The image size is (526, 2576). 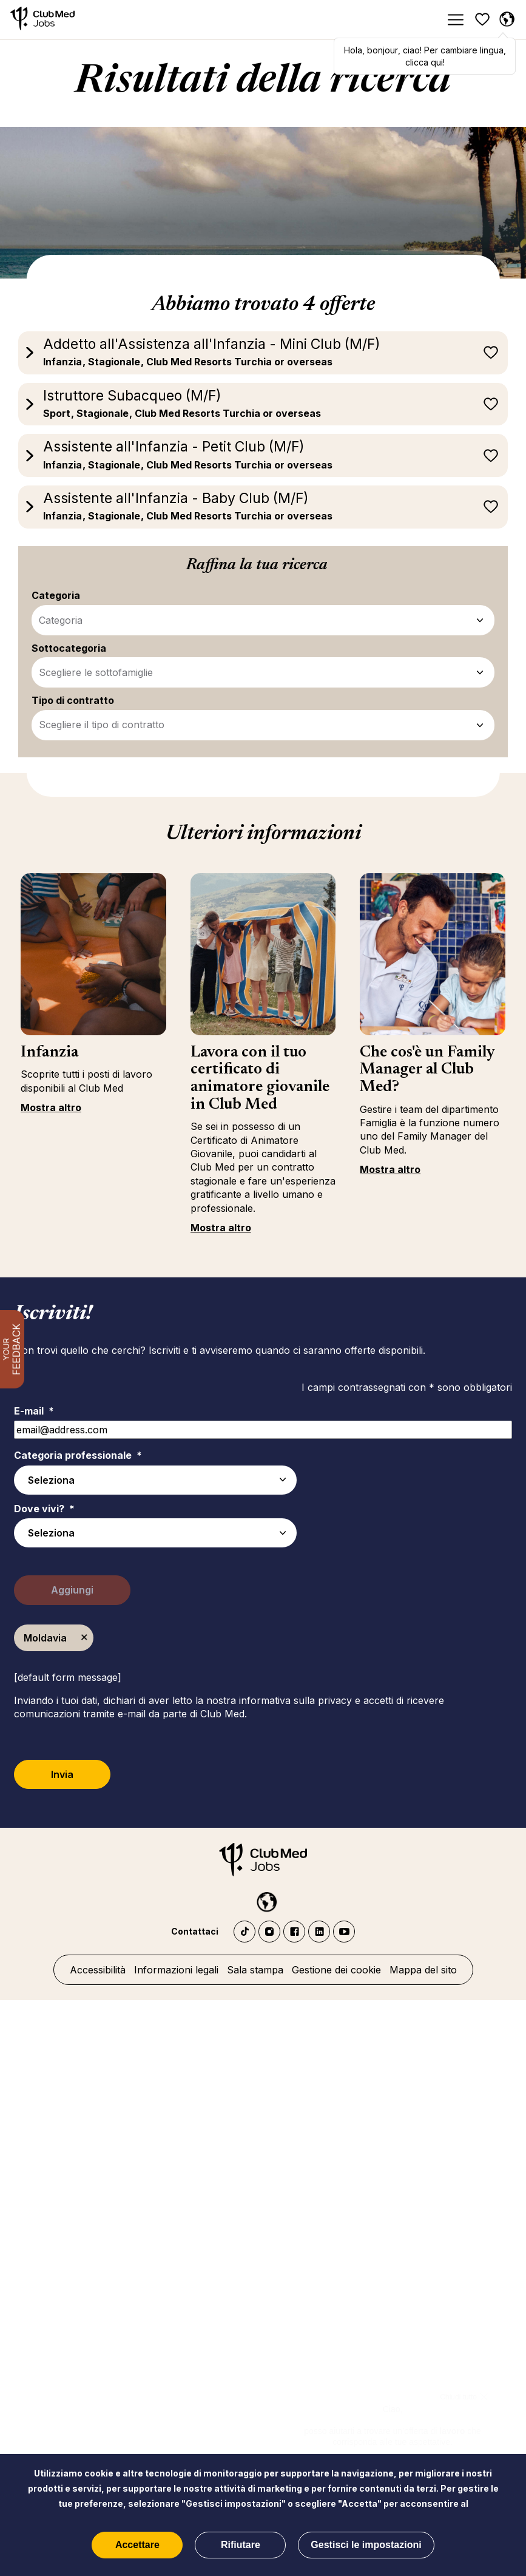 I want to click on Mappa del sito, so click(x=423, y=1970).